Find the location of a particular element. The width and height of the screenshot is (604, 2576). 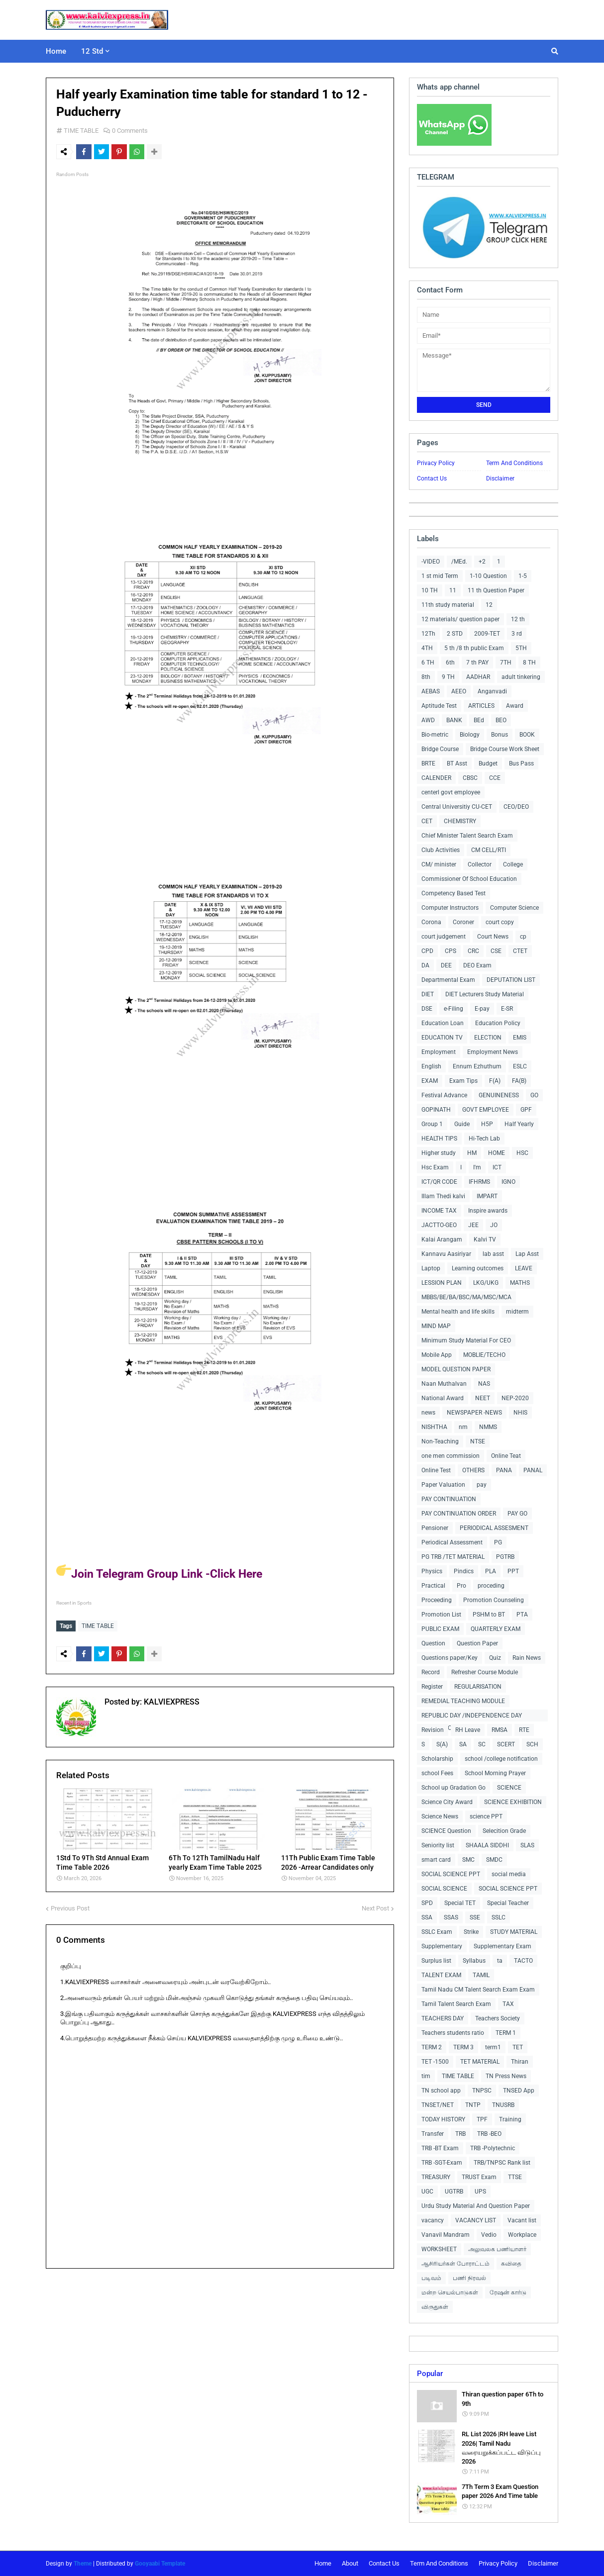

REPUBLIC DAY /INDEPENDENCE DAY COLLECTIONS is located at coordinates (471, 1716).